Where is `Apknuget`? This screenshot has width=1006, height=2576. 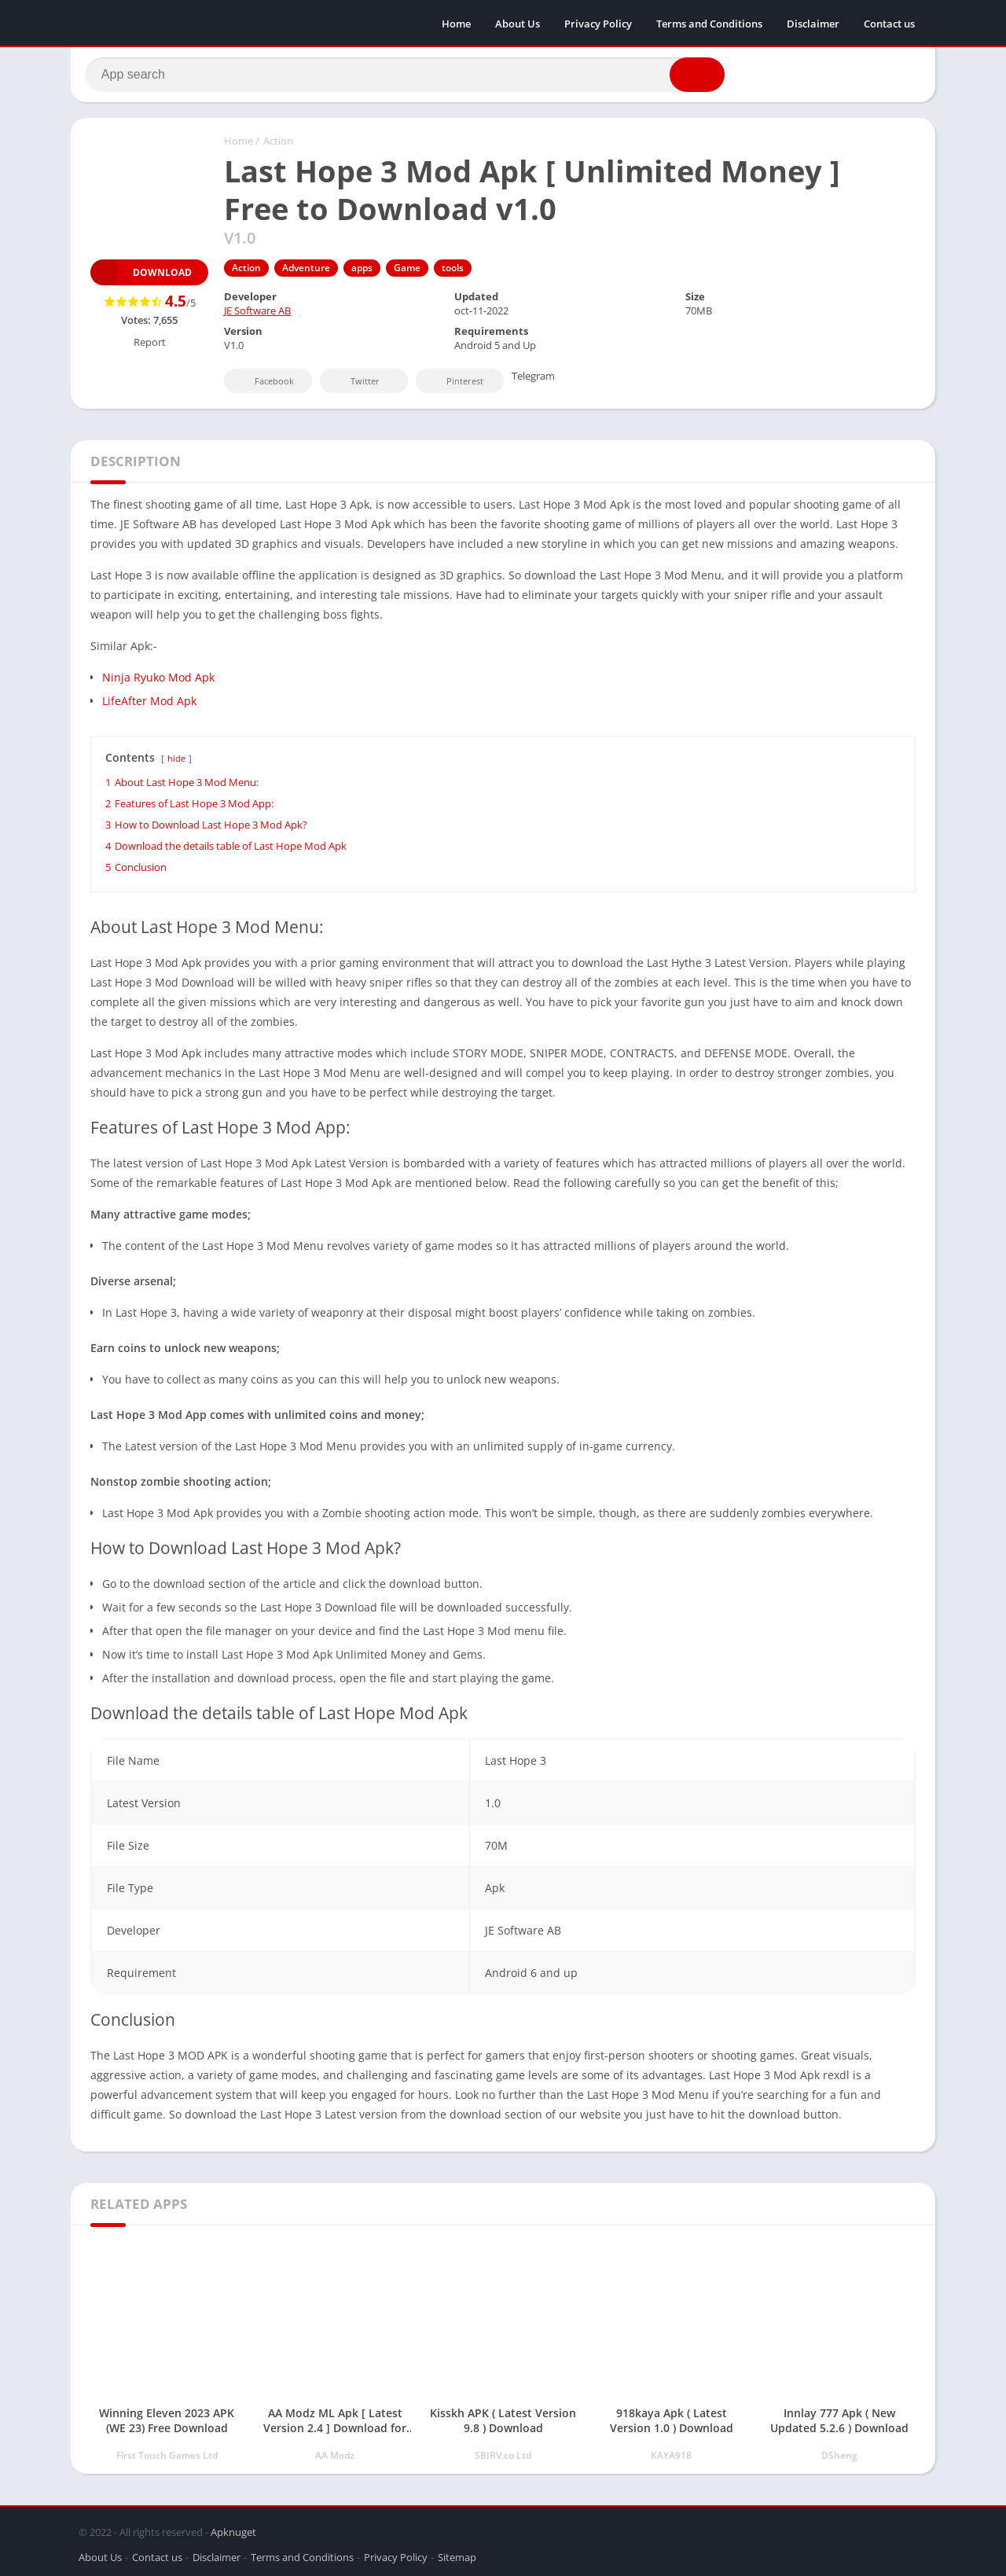
Apknuget is located at coordinates (233, 2530).